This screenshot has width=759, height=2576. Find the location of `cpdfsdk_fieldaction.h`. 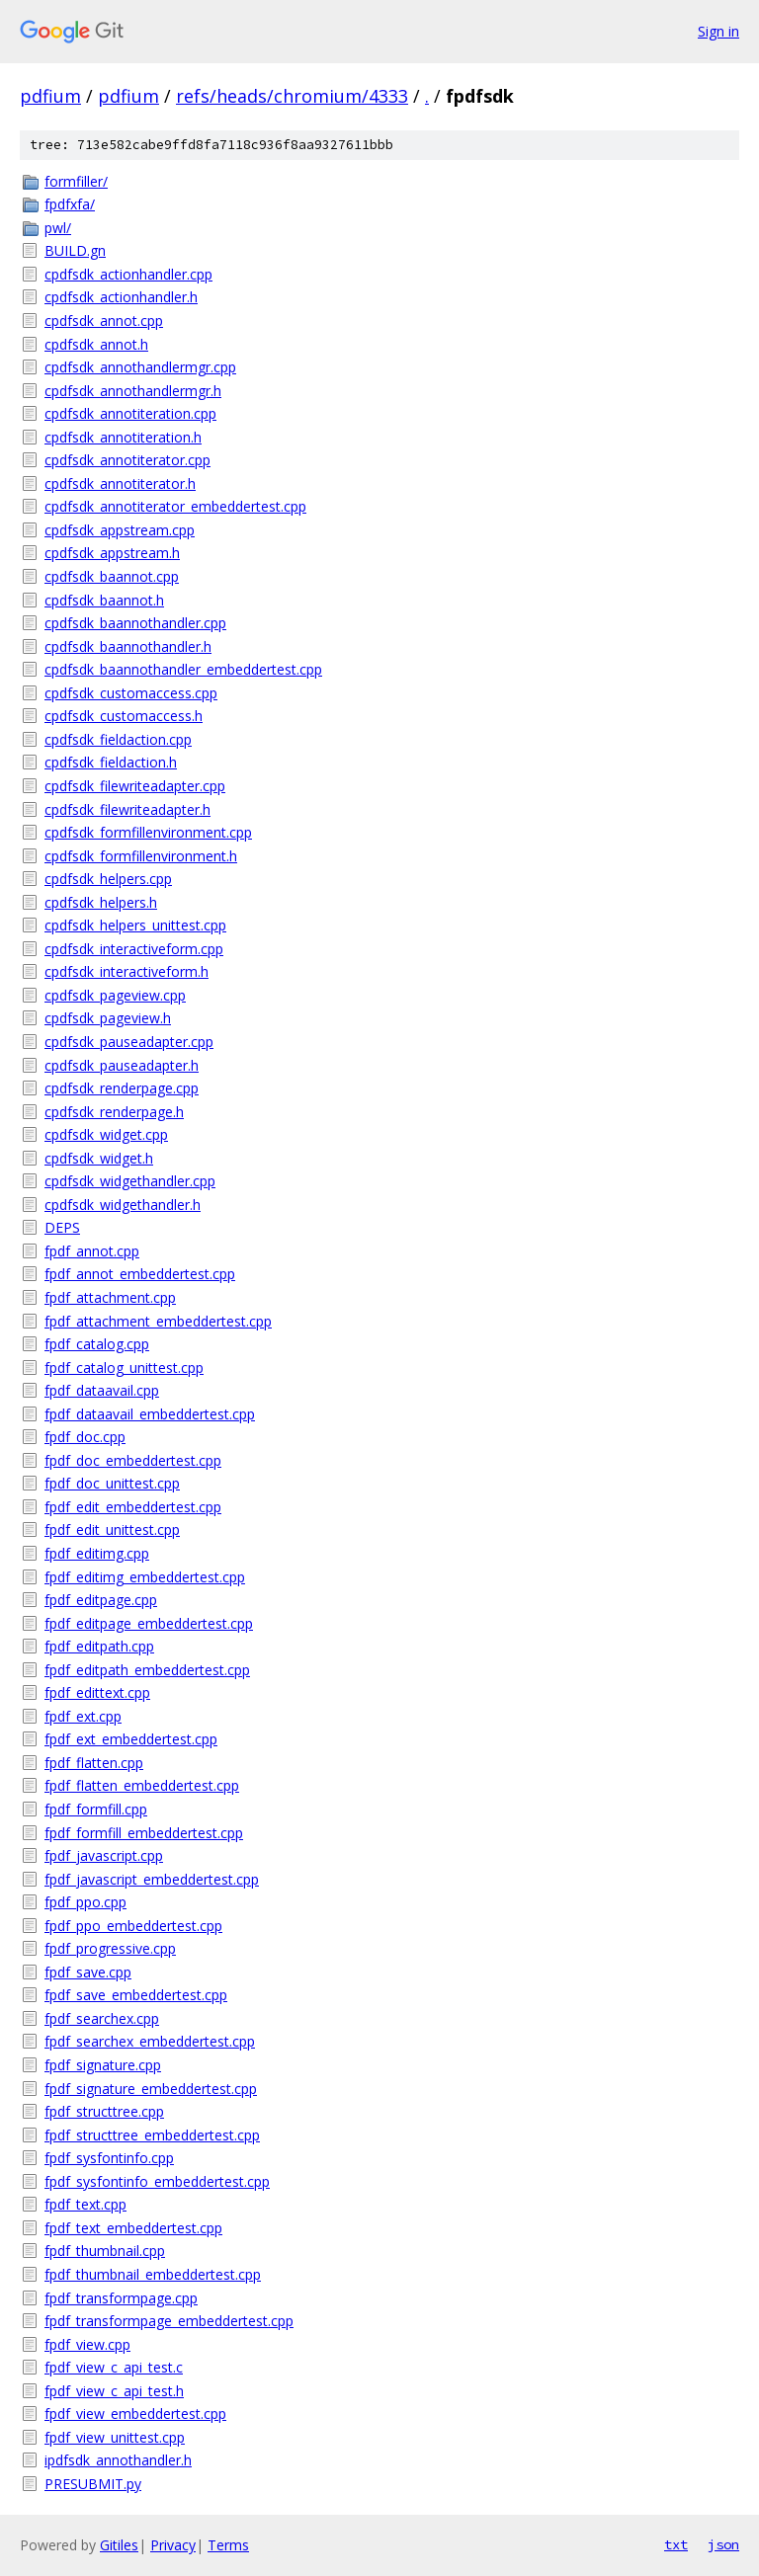

cpdfsdk_fieldaction.h is located at coordinates (110, 762).